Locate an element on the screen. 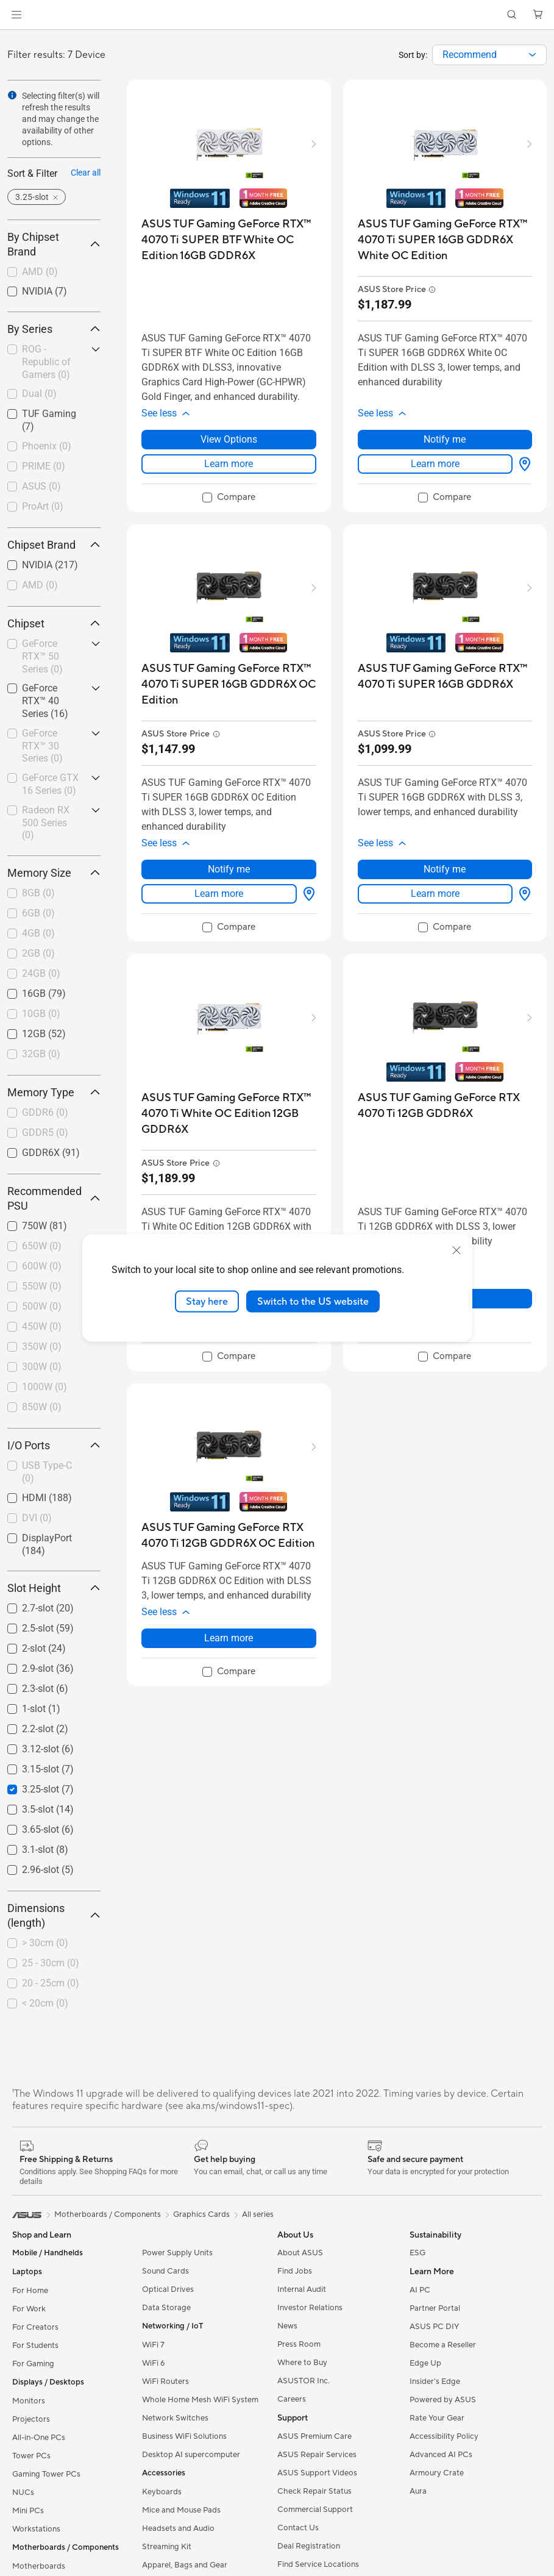  Apparel, Bags and Gear is located at coordinates (184, 2565).